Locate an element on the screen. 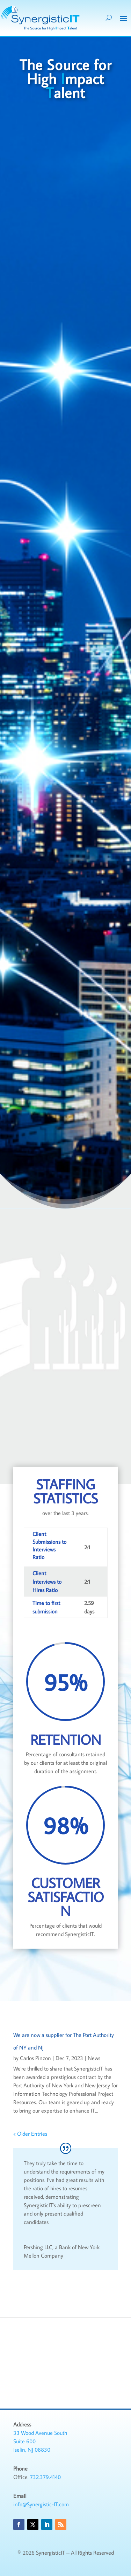  Carlos Pinzon is located at coordinates (35, 2057).